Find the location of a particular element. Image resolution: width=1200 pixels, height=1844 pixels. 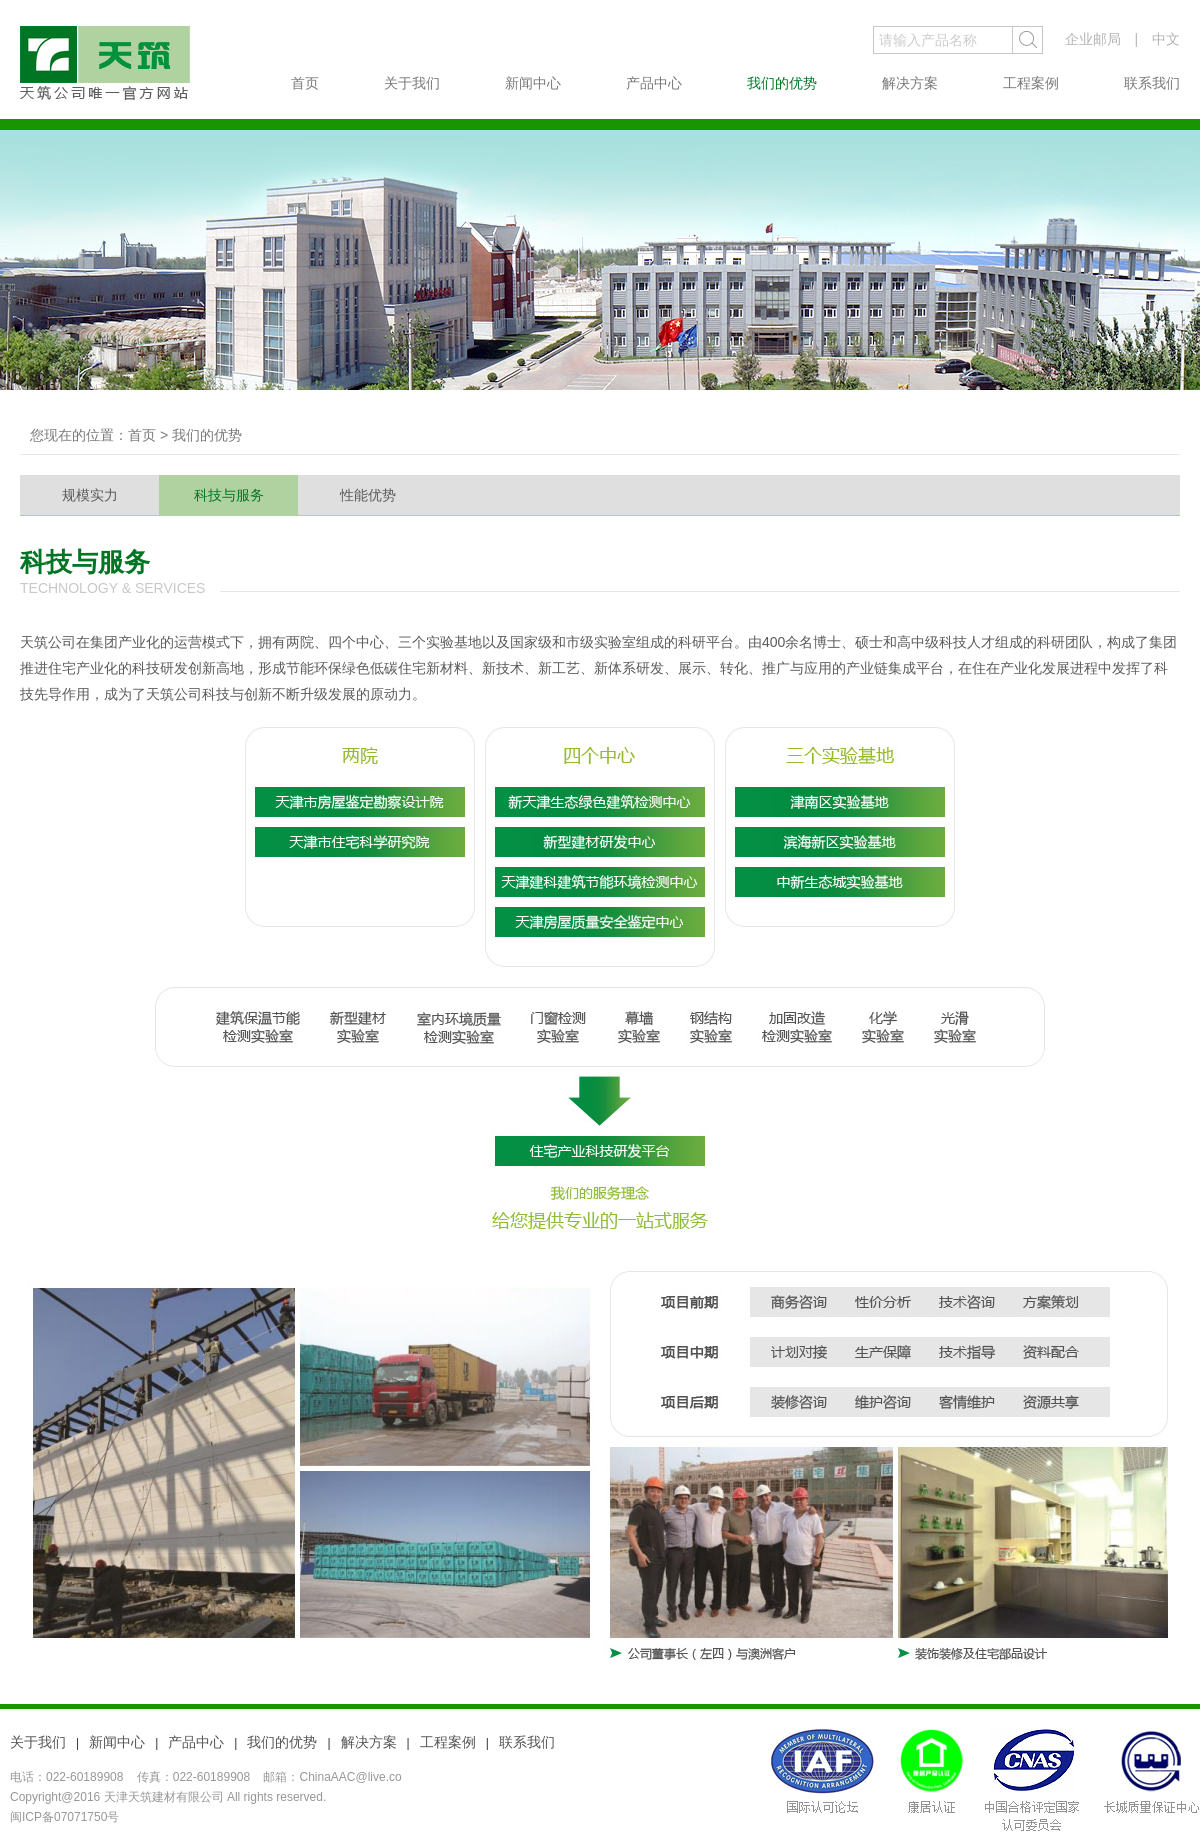

规模实力 is located at coordinates (90, 495).